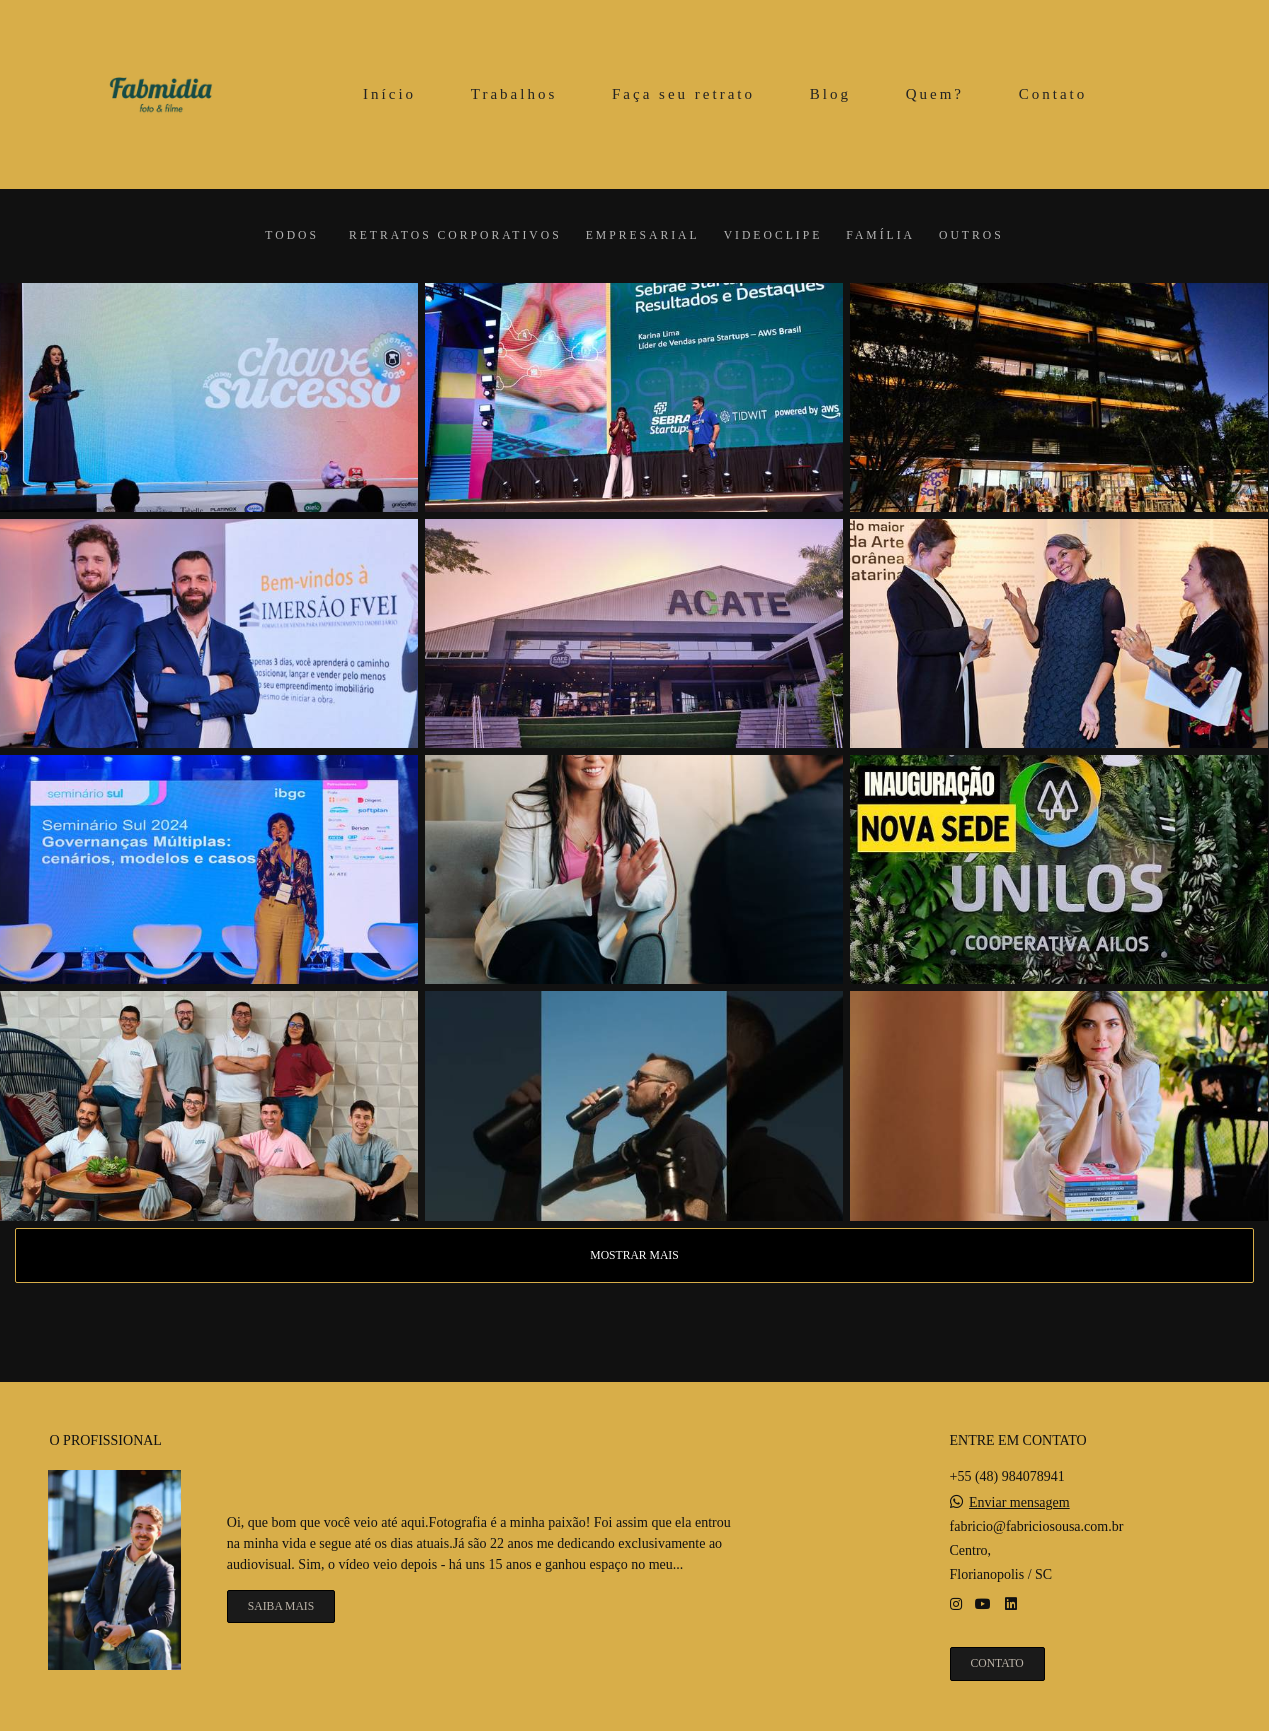 Image resolution: width=1269 pixels, height=1731 pixels. Describe the element at coordinates (971, 236) in the screenshot. I see `Outros` at that location.